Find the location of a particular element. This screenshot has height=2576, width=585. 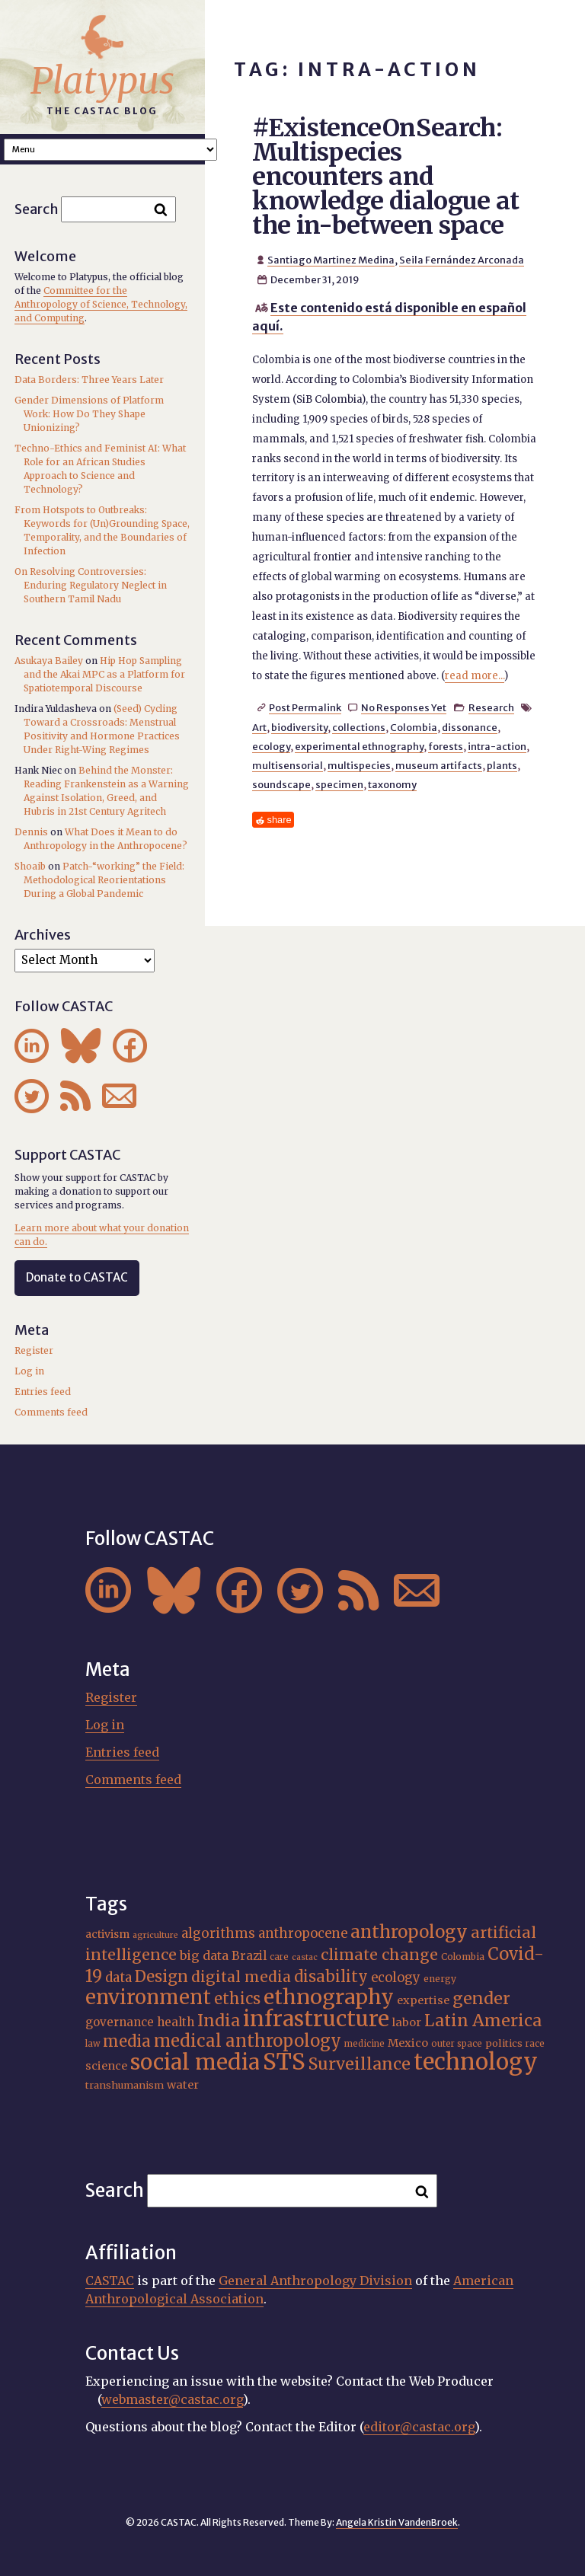

race [race (15 items)] is located at coordinates (535, 2043).